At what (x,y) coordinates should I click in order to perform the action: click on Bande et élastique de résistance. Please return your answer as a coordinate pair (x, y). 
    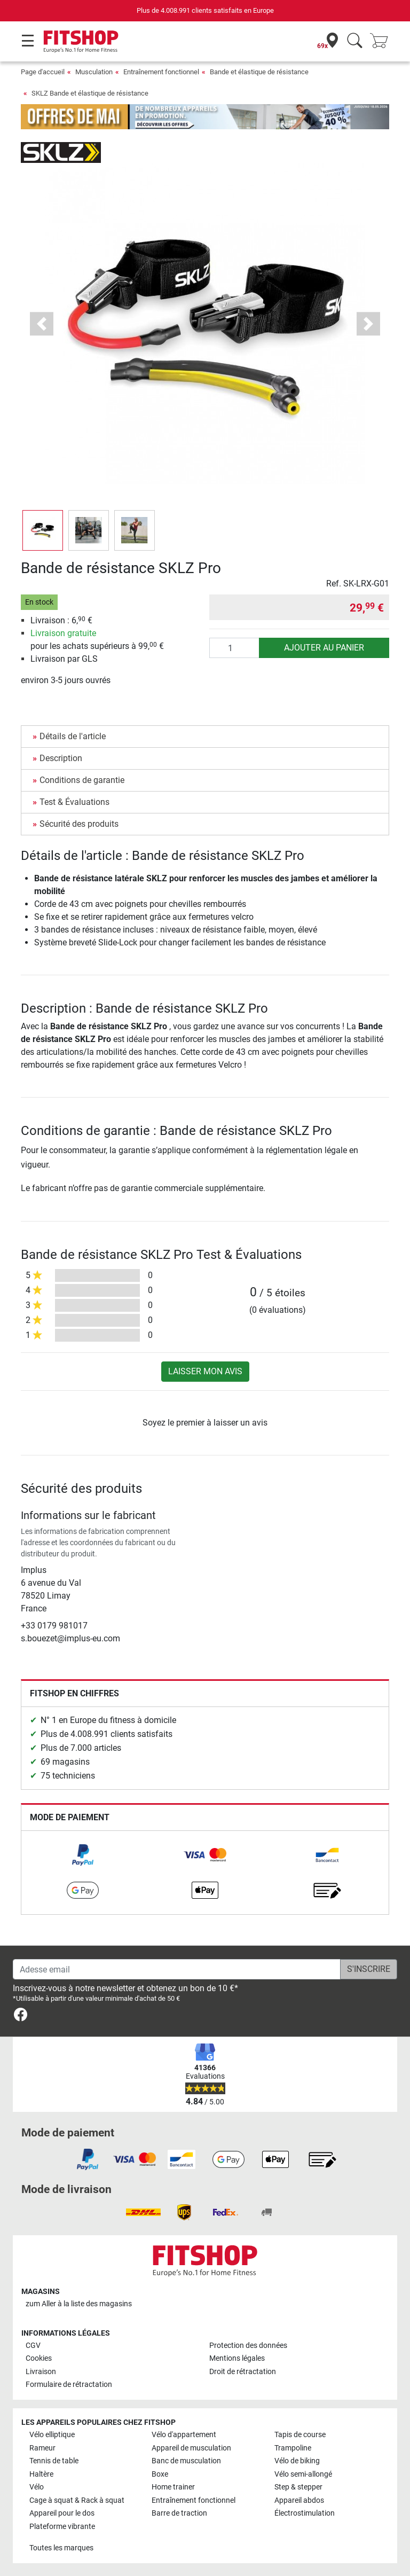
    Looking at the image, I should click on (259, 72).